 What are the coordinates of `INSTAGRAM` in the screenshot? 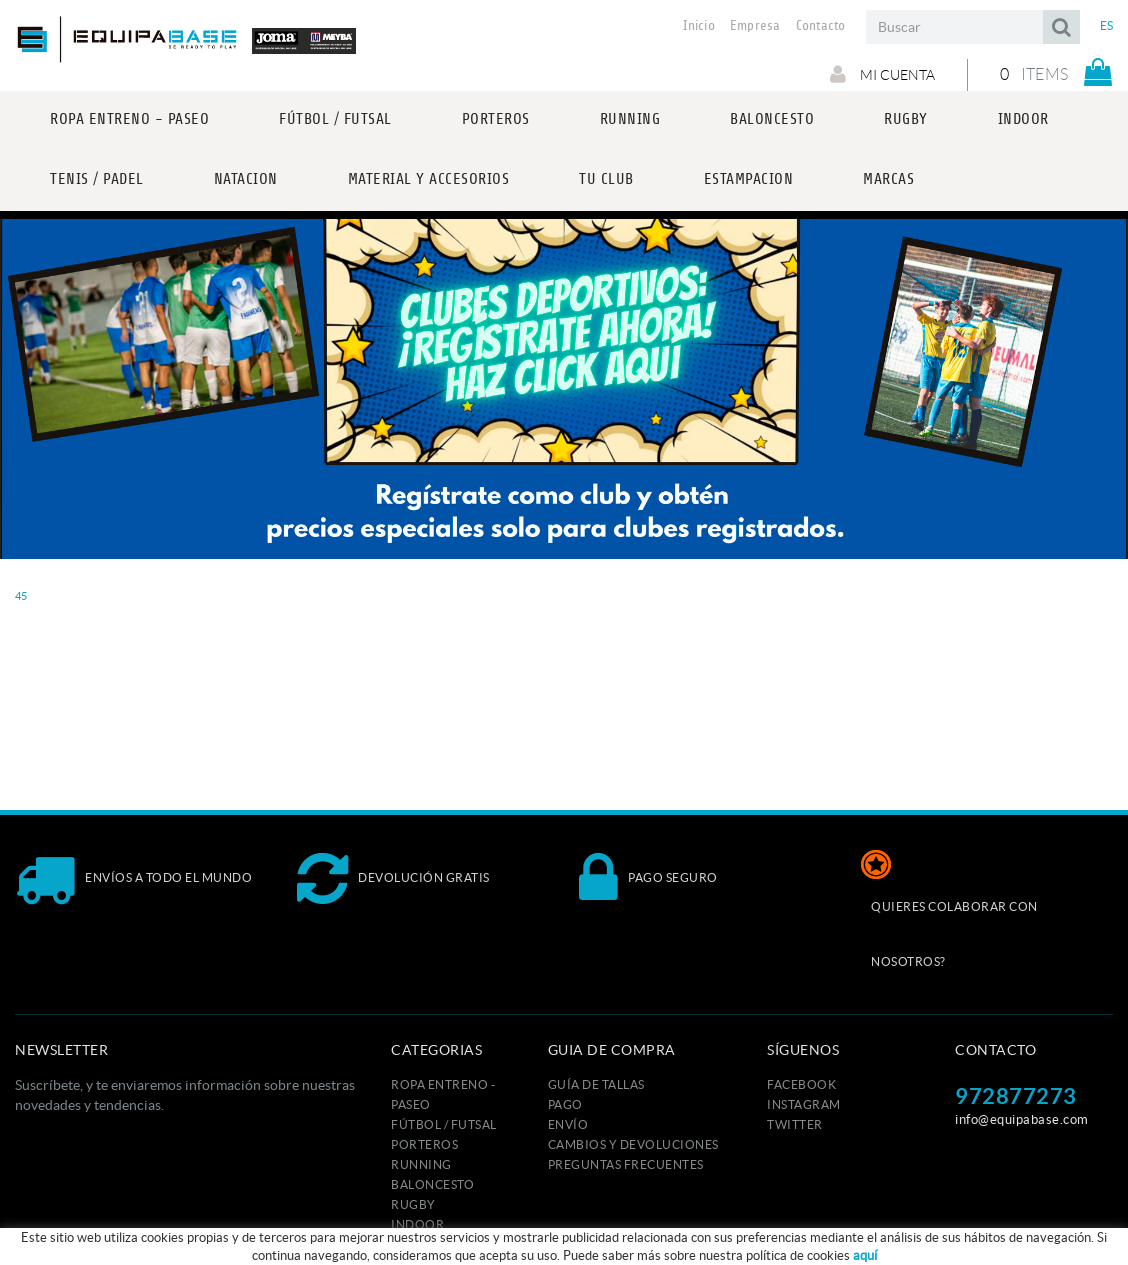 It's located at (804, 1104).